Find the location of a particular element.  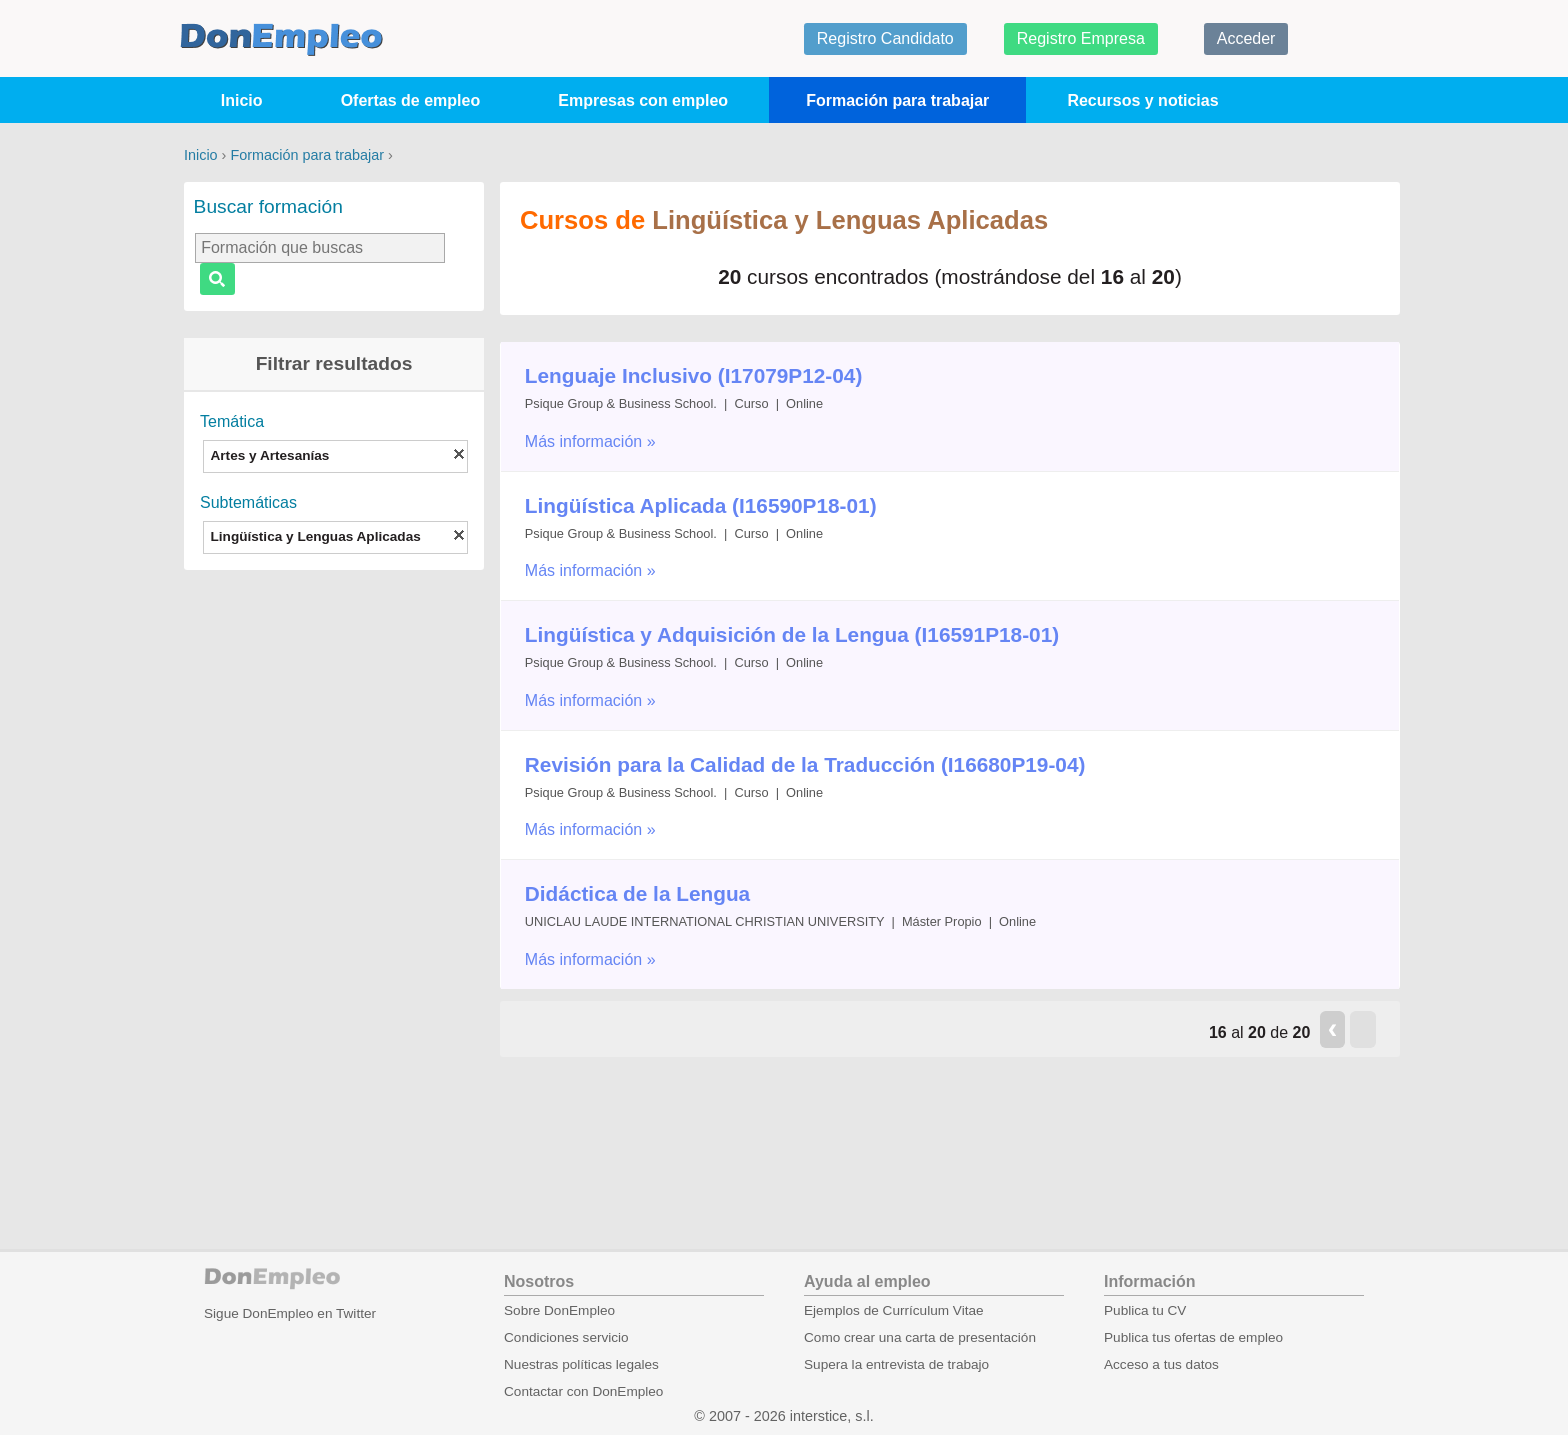

Contactar con DonEmpleo is located at coordinates (583, 1391).